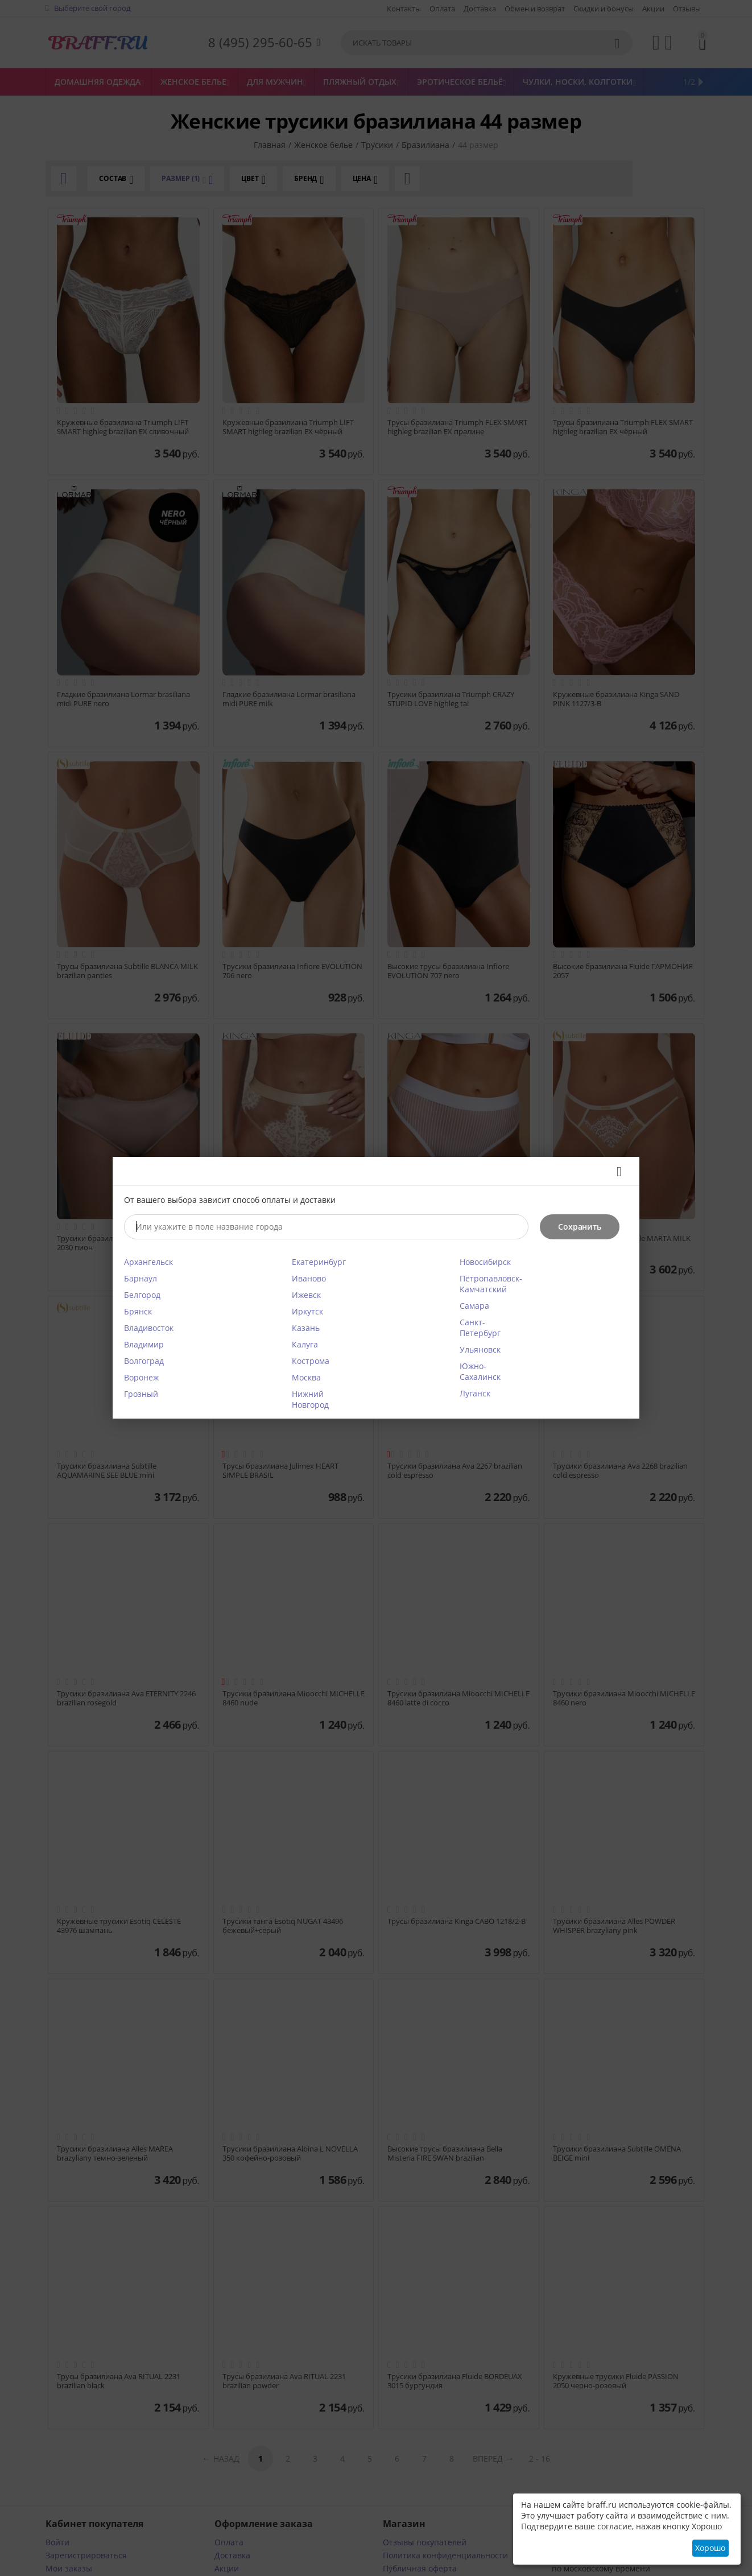 This screenshot has width=752, height=2576. I want to click on Владивосток, so click(148, 1327).